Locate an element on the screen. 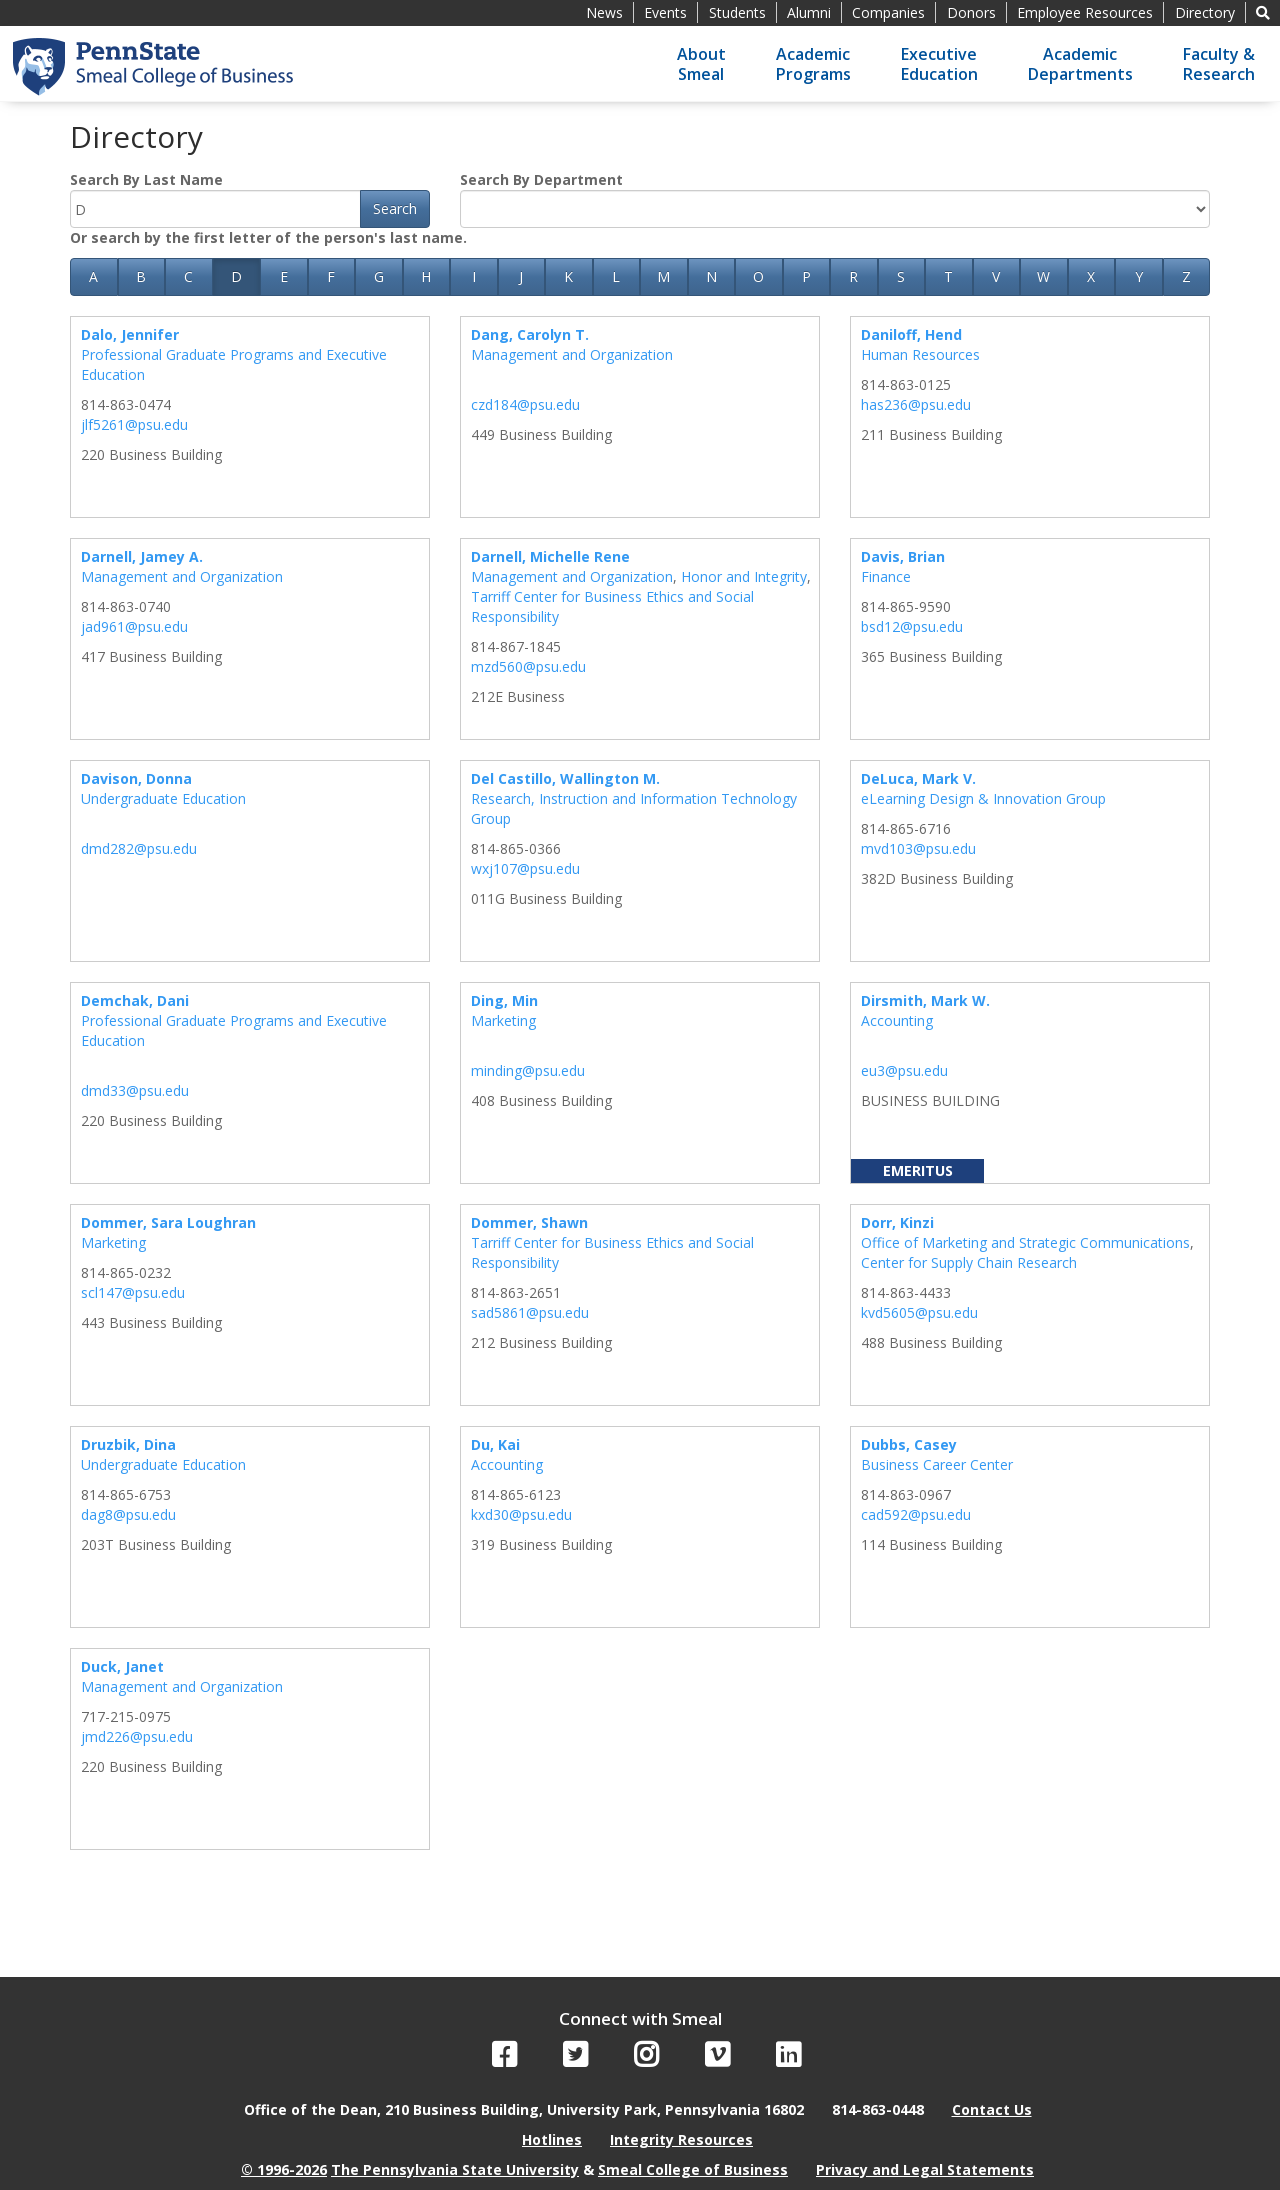  Darnell, Jamey A. is located at coordinates (142, 556).